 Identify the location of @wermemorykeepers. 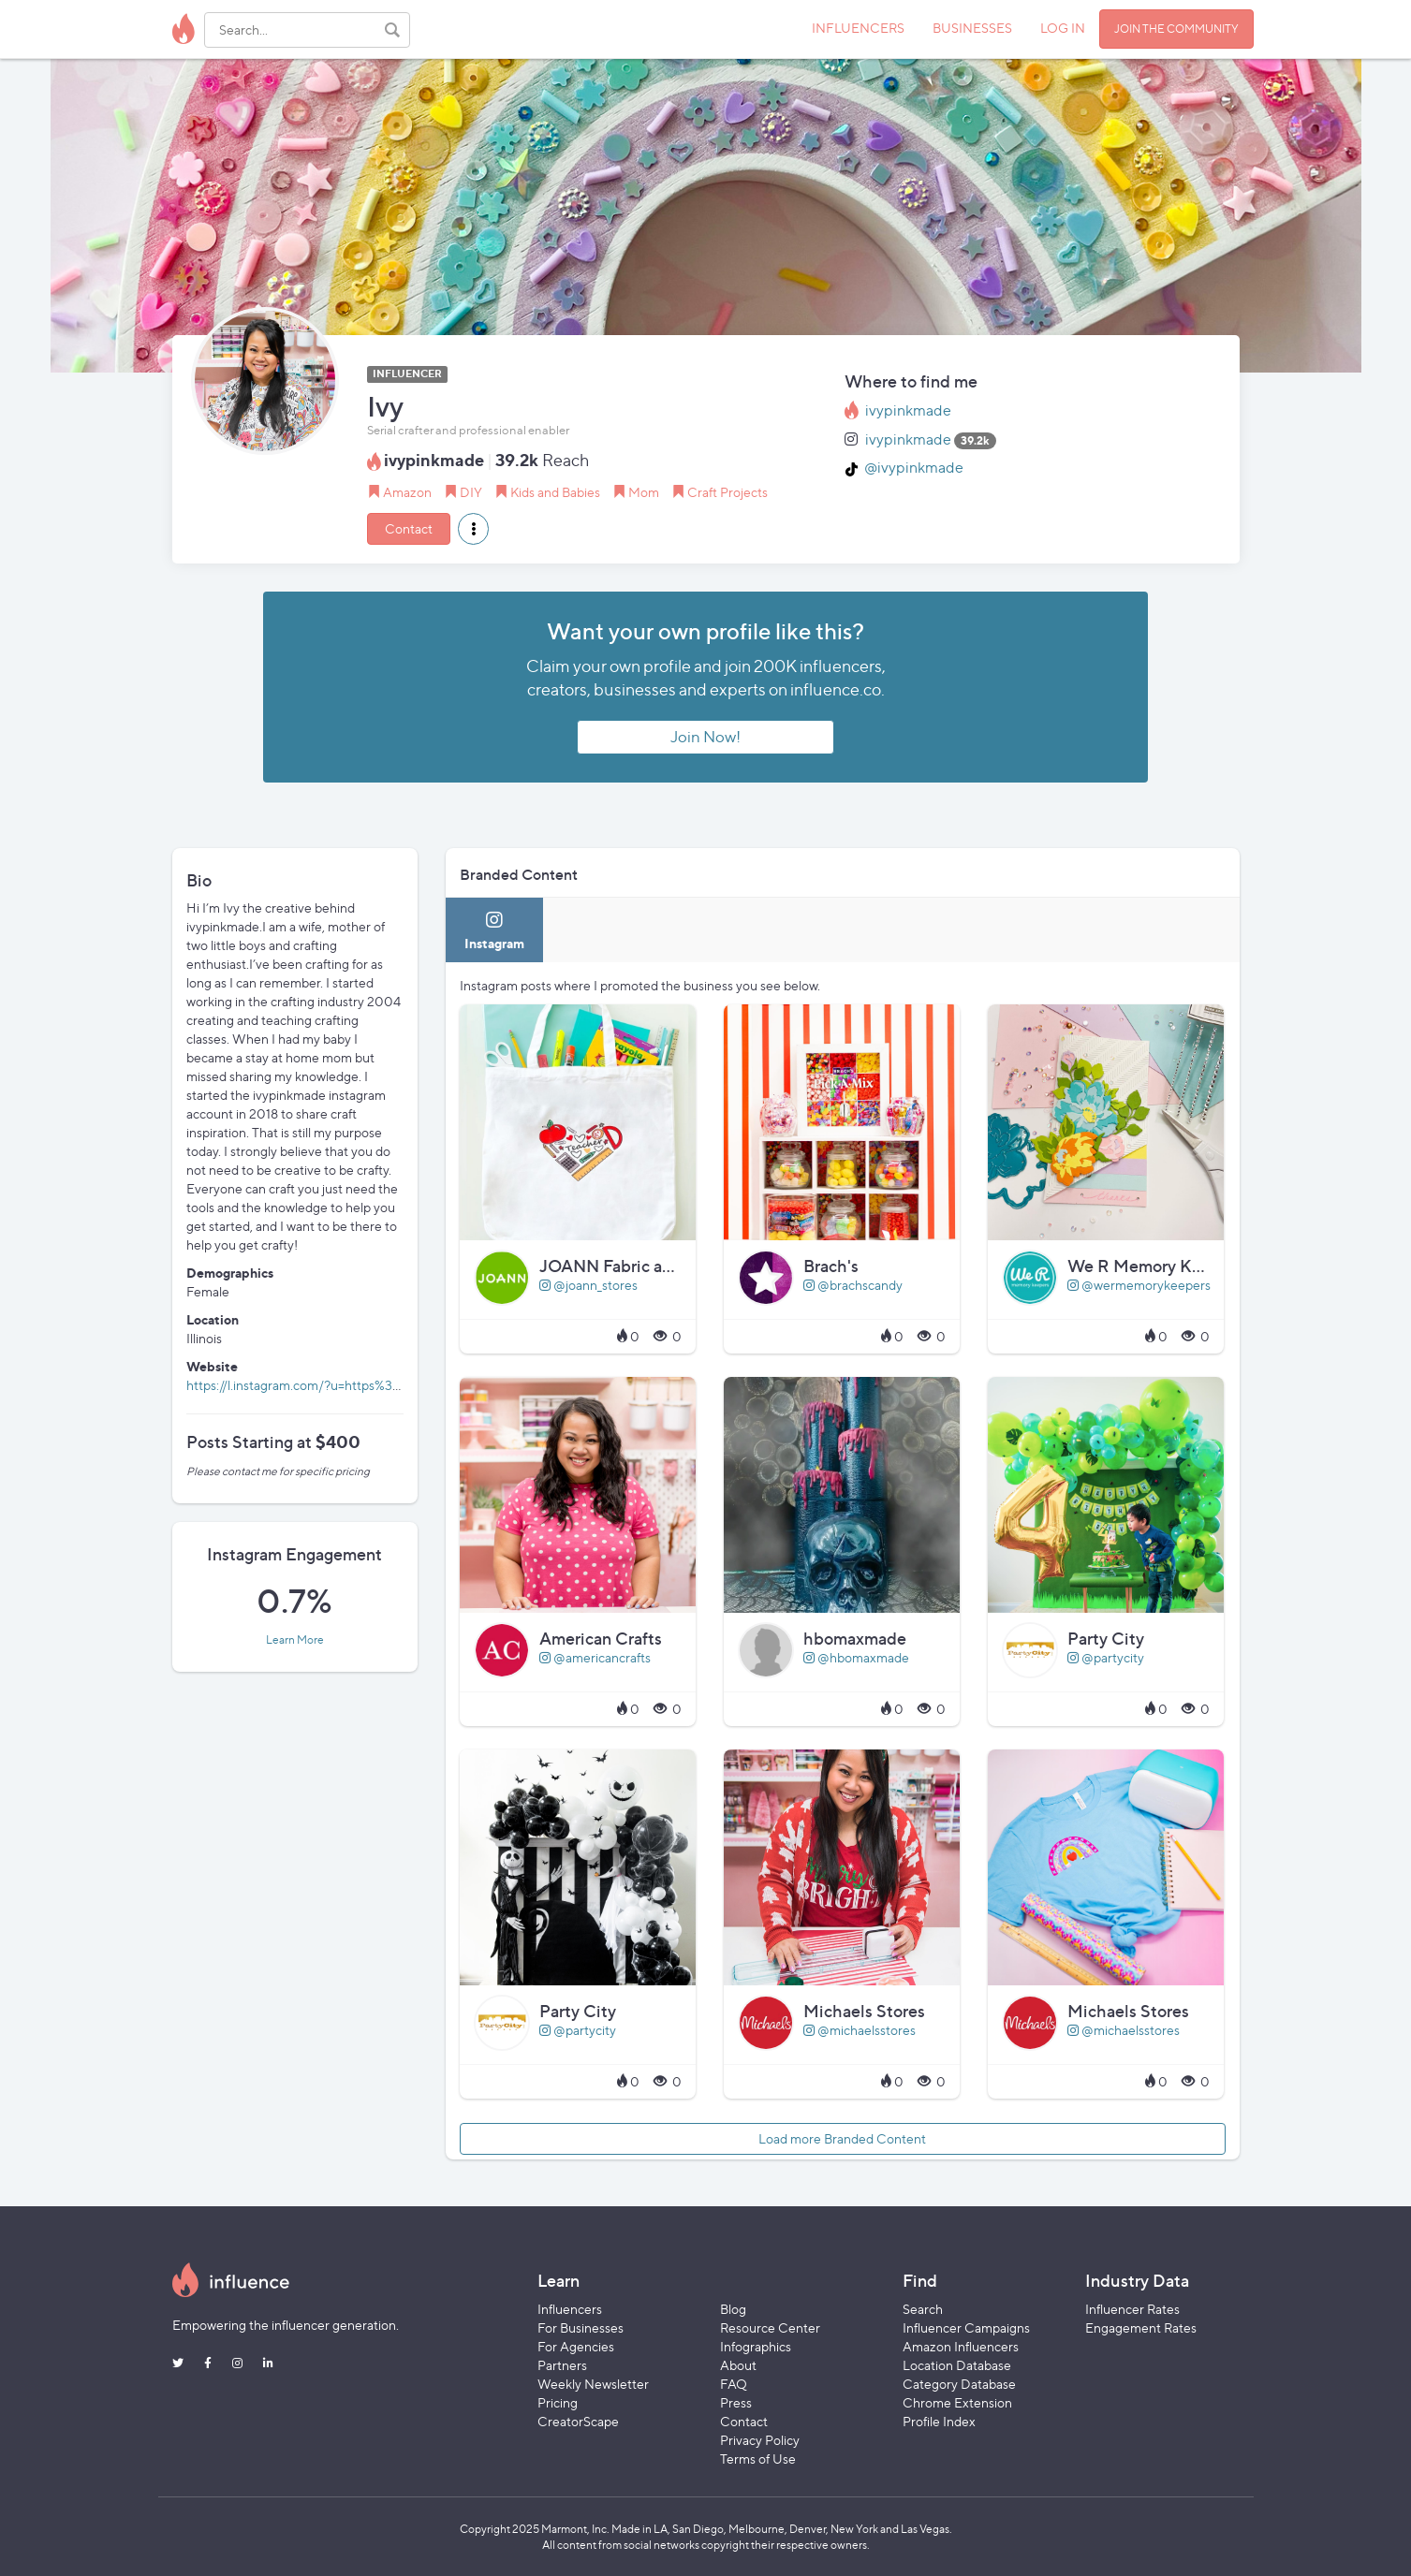
(1139, 1285).